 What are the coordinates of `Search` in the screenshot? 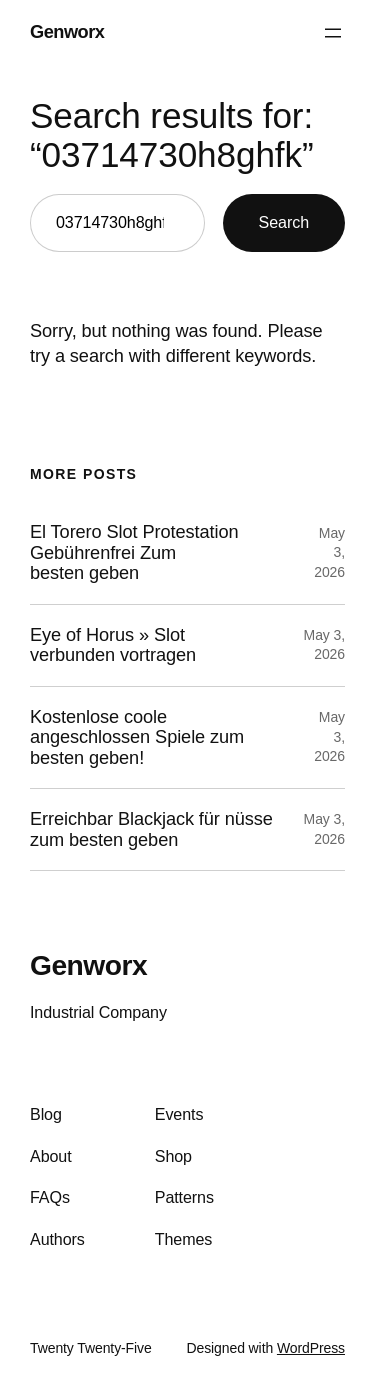 It's located at (284, 222).